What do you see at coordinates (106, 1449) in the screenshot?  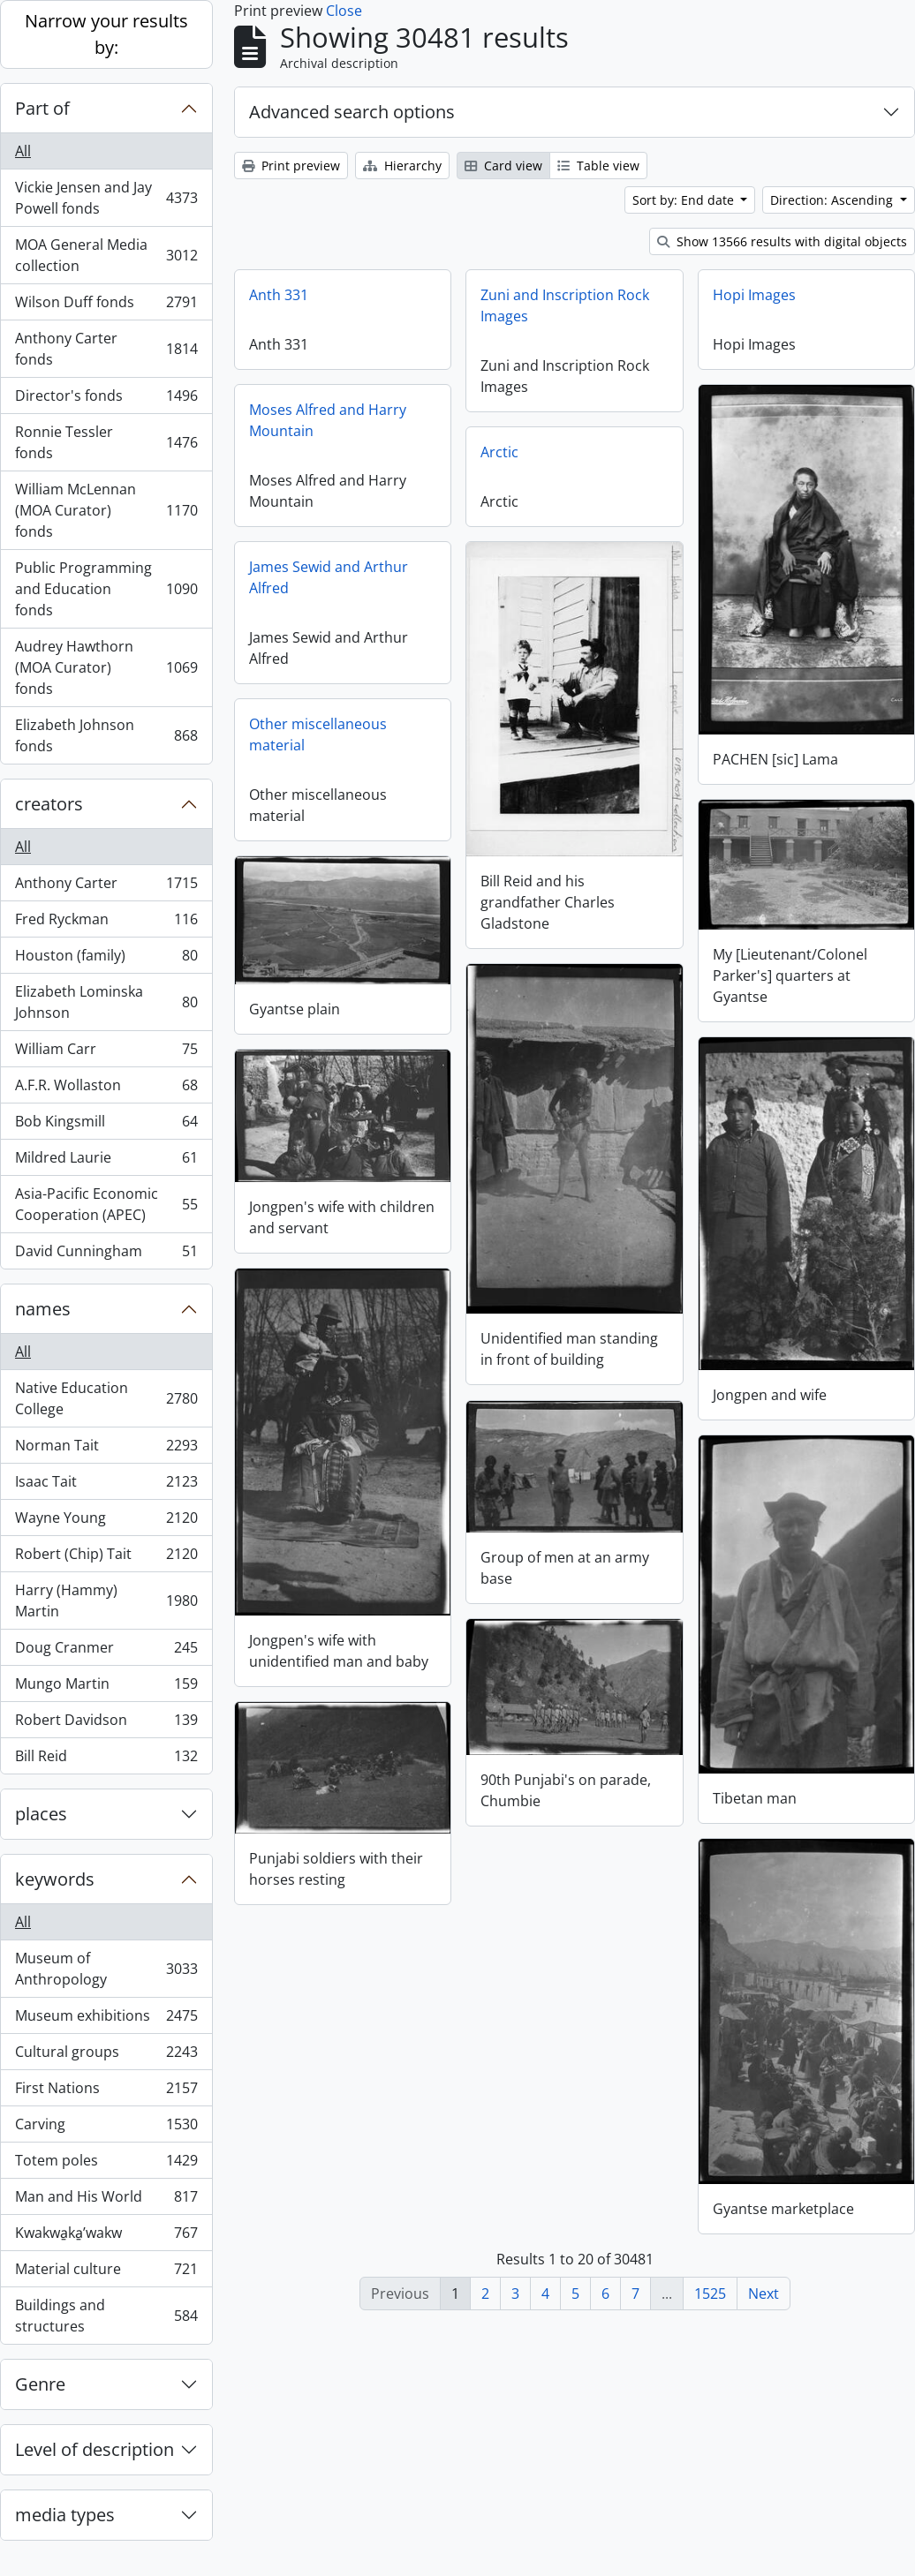 I see `Norman Tait` at bounding box center [106, 1449].